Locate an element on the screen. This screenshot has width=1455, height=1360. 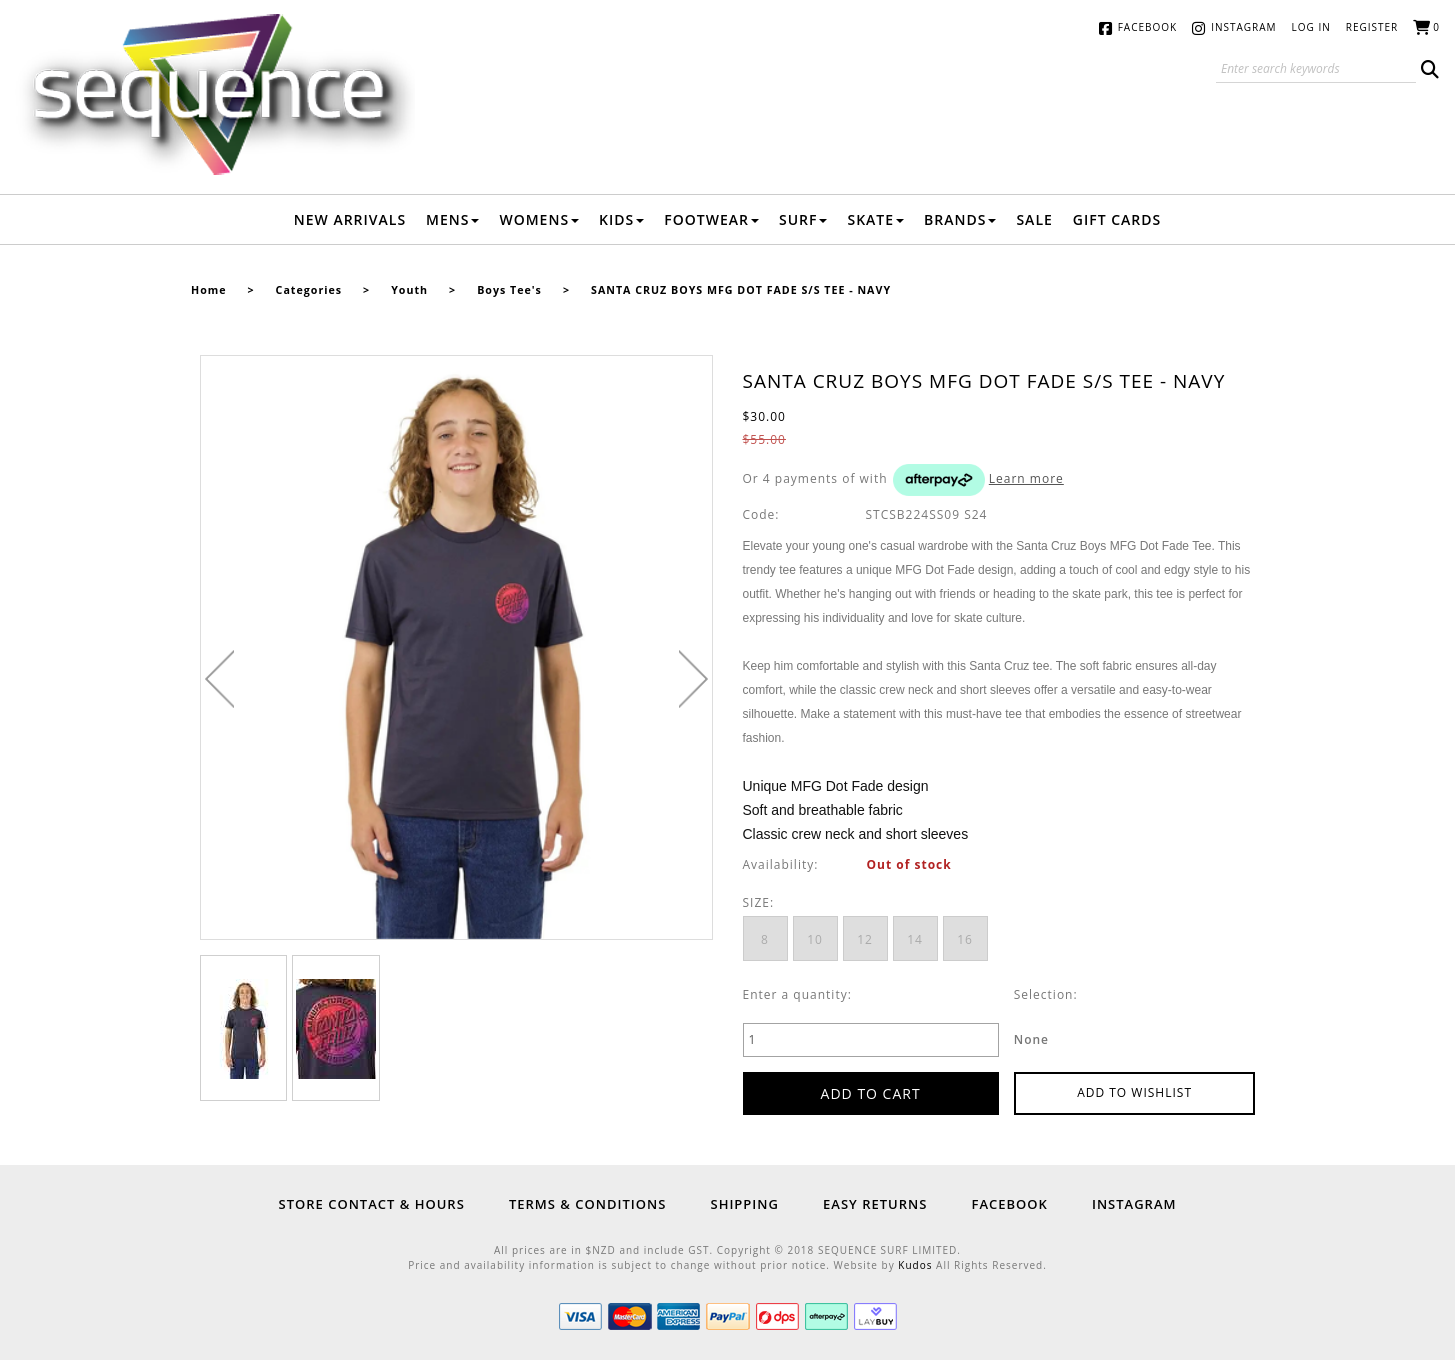
14 is located at coordinates (915, 939).